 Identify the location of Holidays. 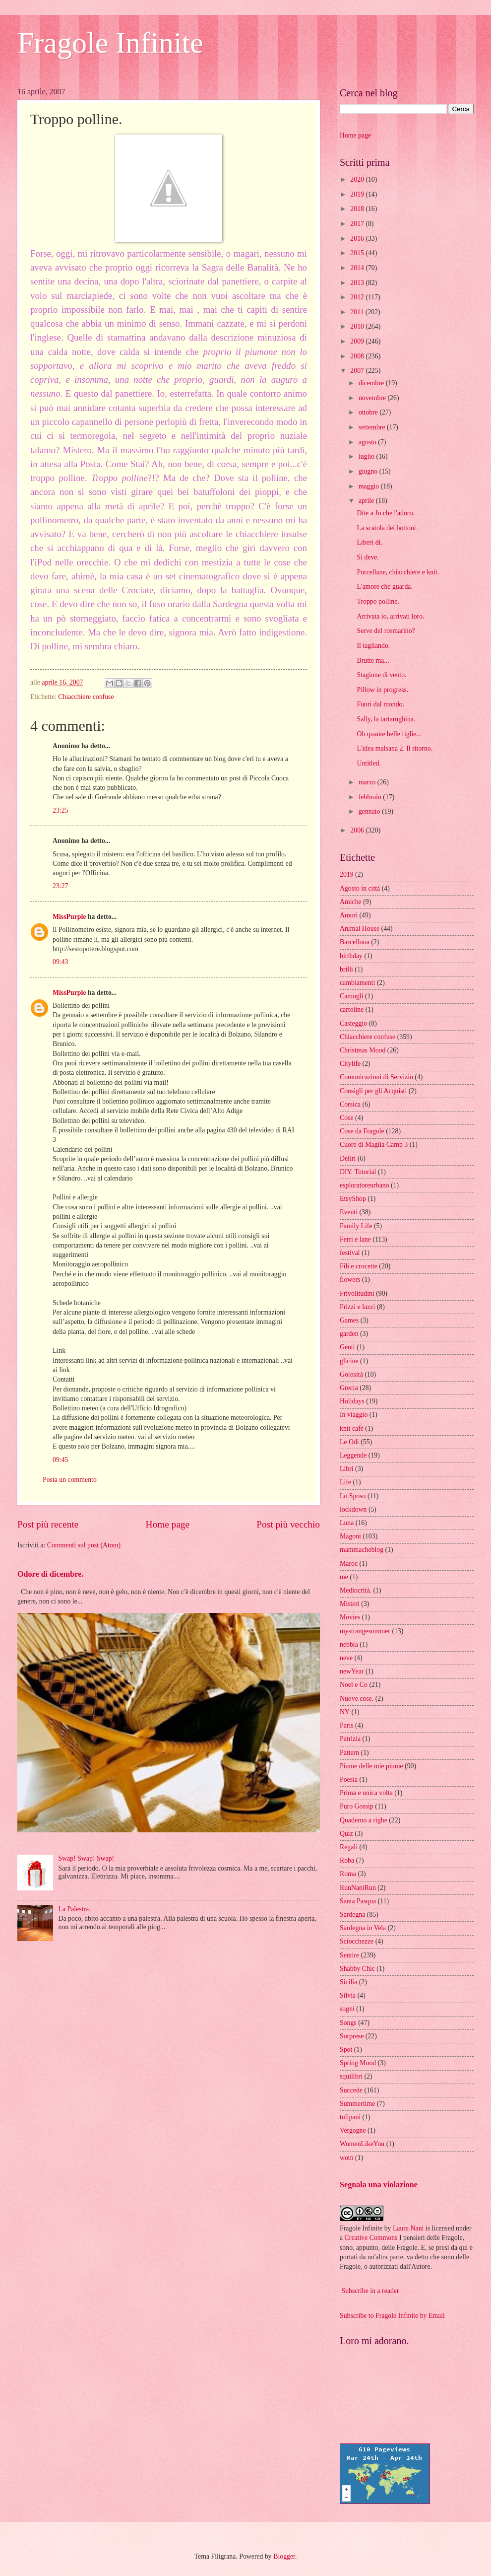
(352, 1401).